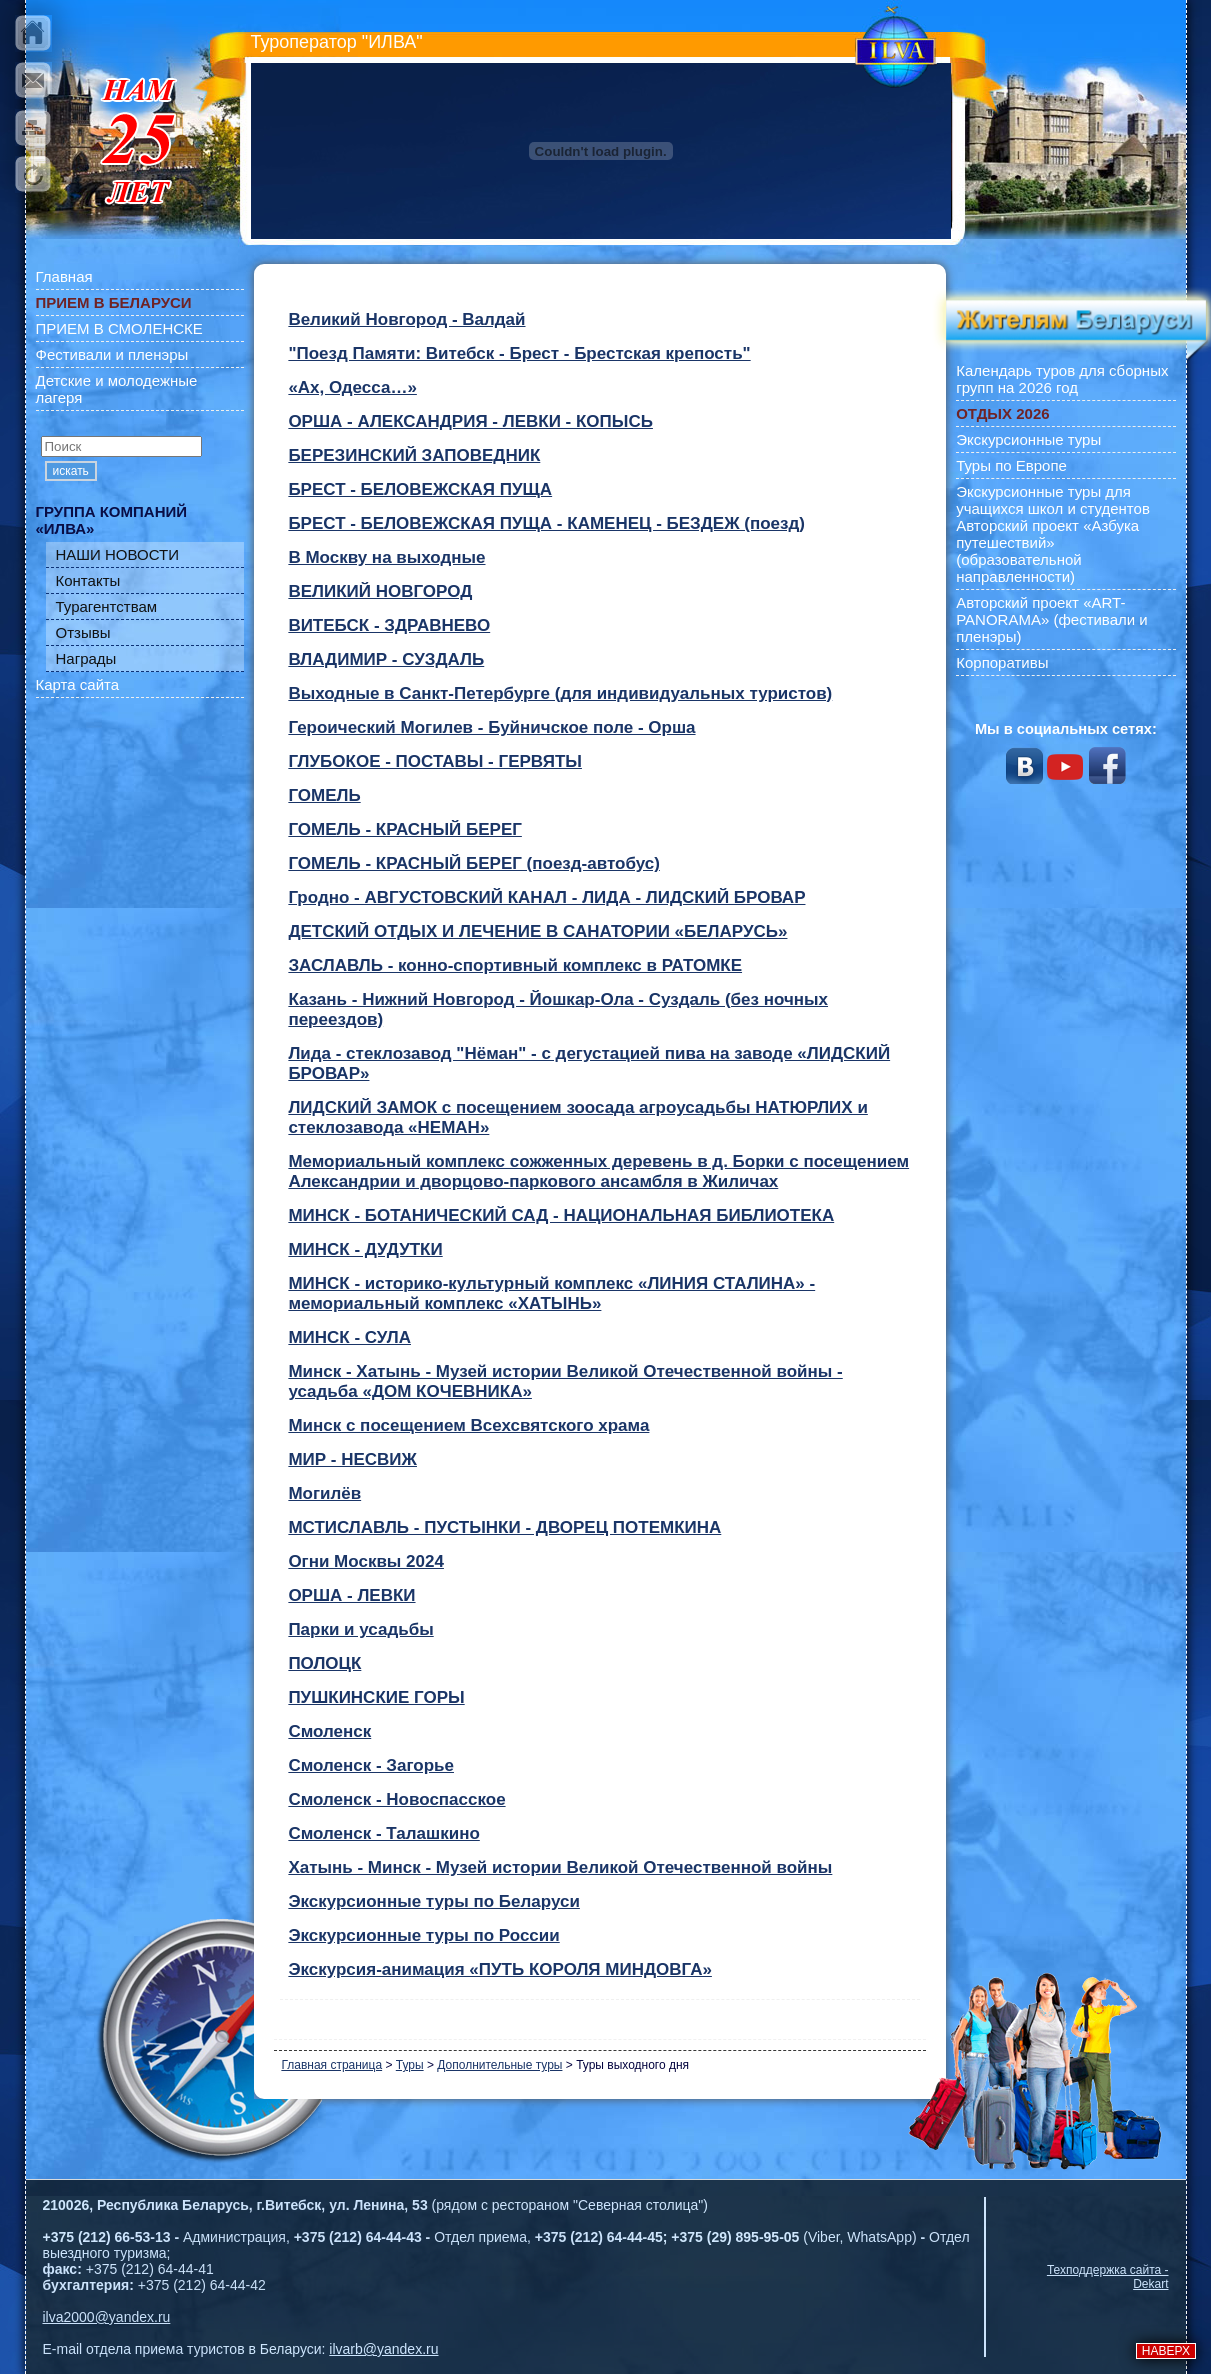  What do you see at coordinates (1011, 465) in the screenshot?
I see `Туры по Европе` at bounding box center [1011, 465].